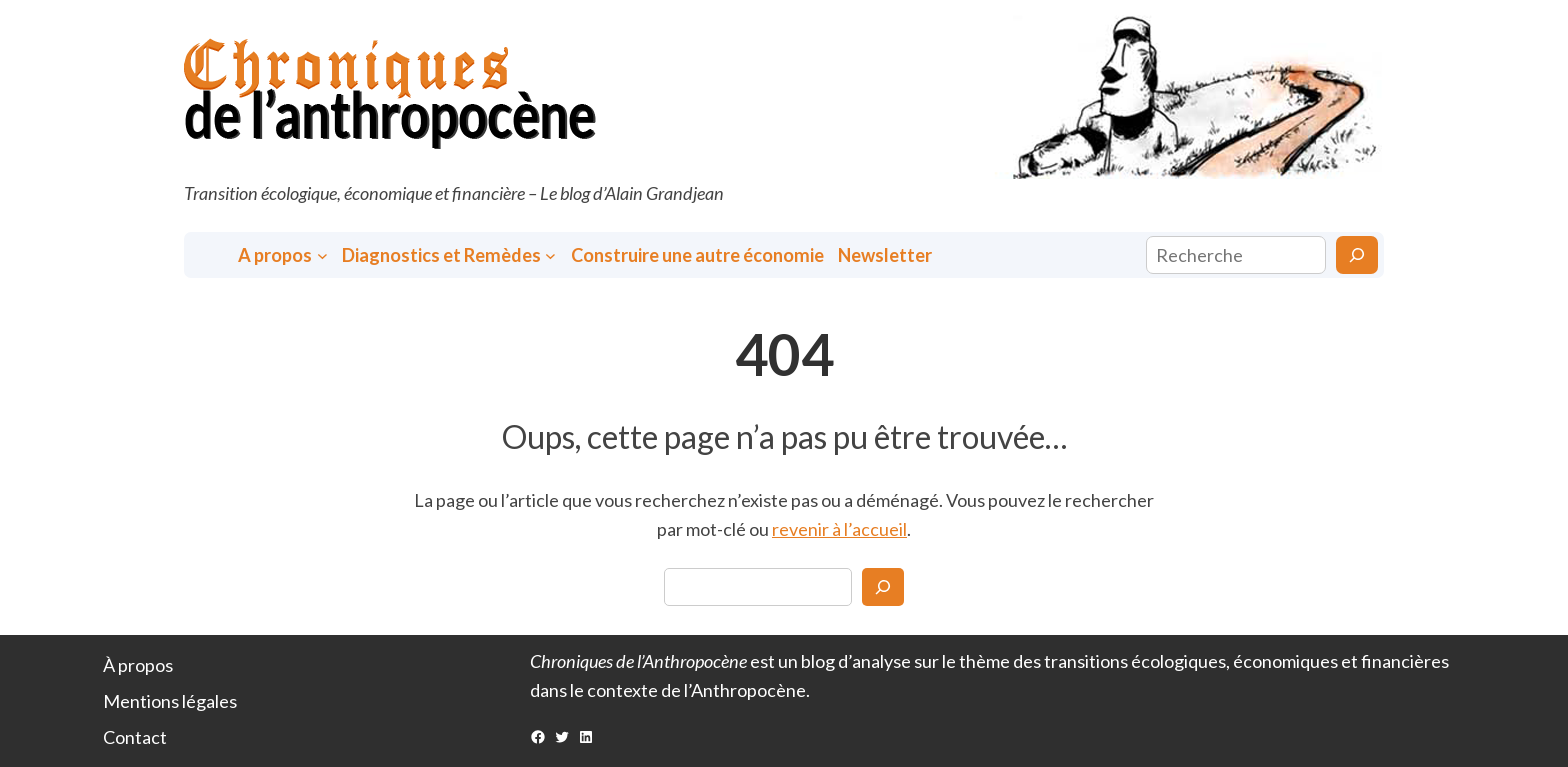 The width and height of the screenshot is (1568, 767). I want to click on Accueil, so click(213, 255).